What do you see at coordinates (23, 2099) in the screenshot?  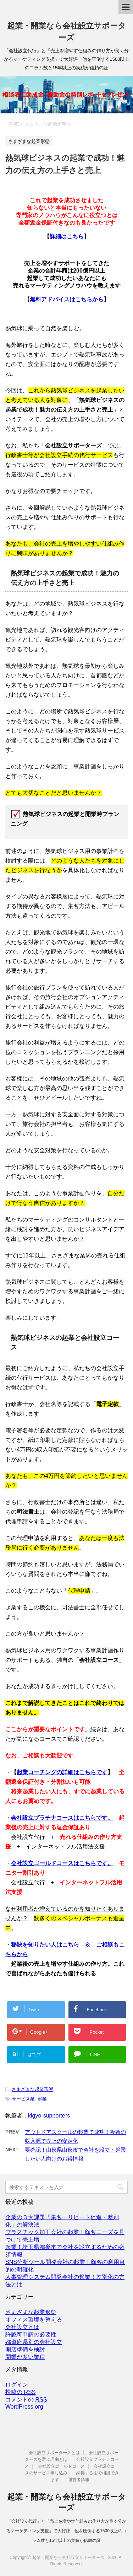 I see `サービス業` at bounding box center [23, 2099].